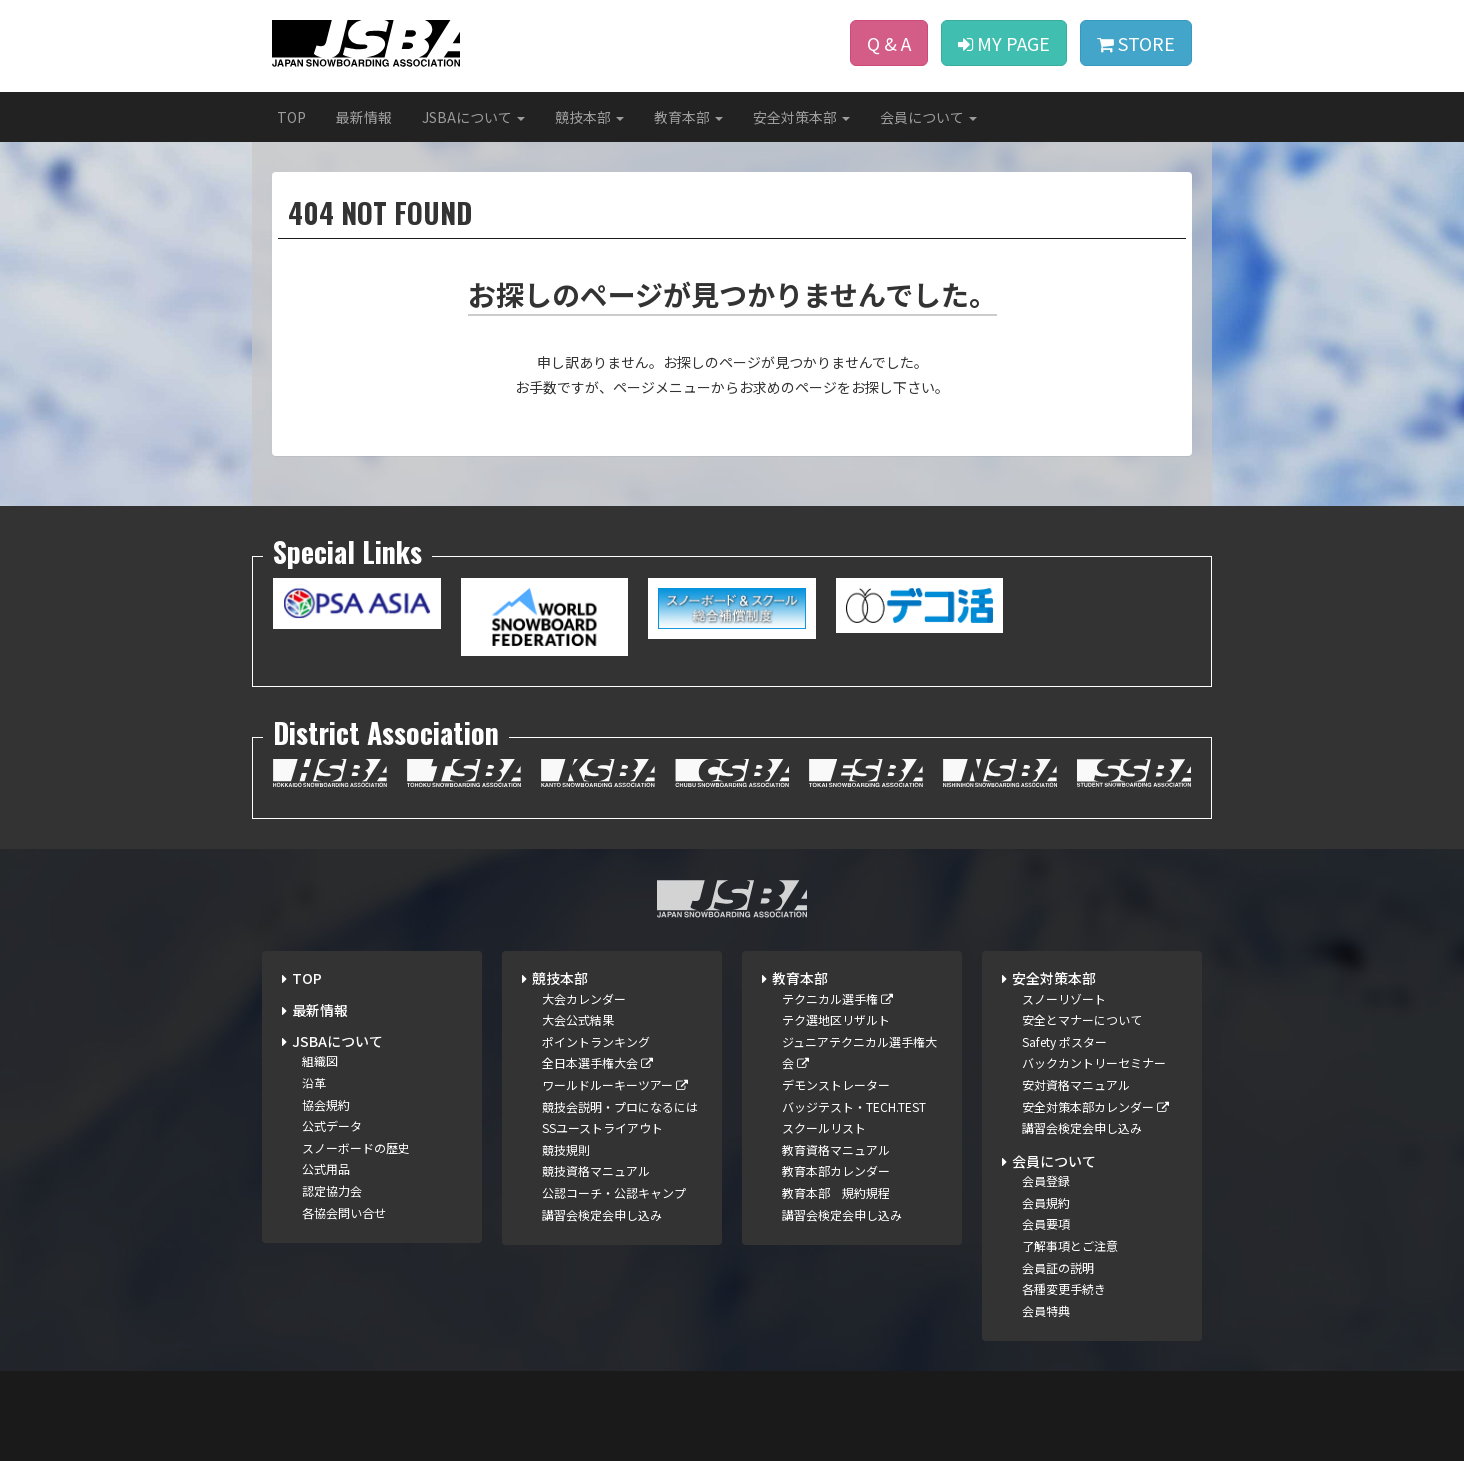 This screenshot has width=1464, height=1461. Describe the element at coordinates (326, 1104) in the screenshot. I see `協会規約` at that location.